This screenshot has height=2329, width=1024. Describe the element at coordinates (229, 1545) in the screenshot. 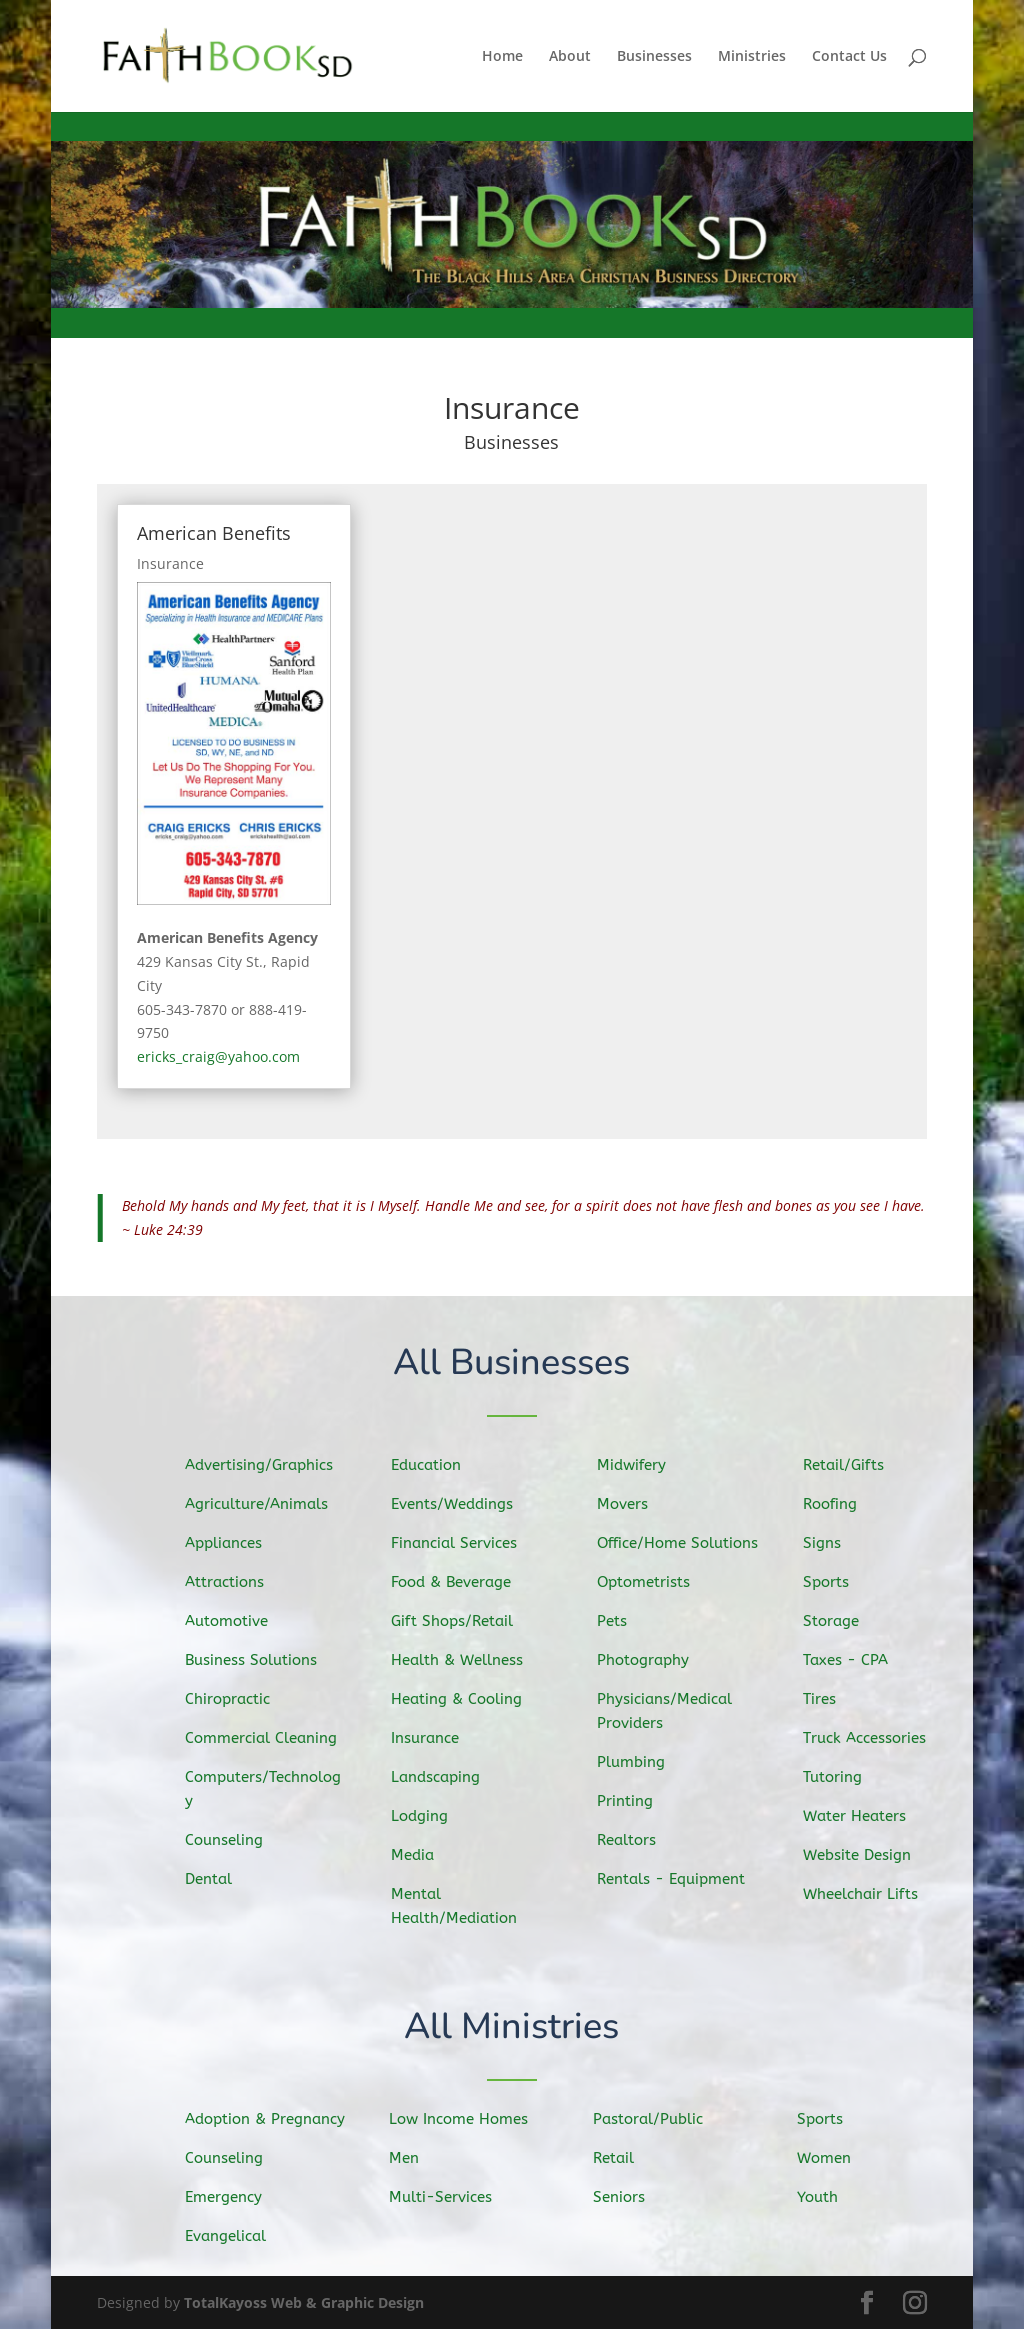

I see `Appliances` at that location.